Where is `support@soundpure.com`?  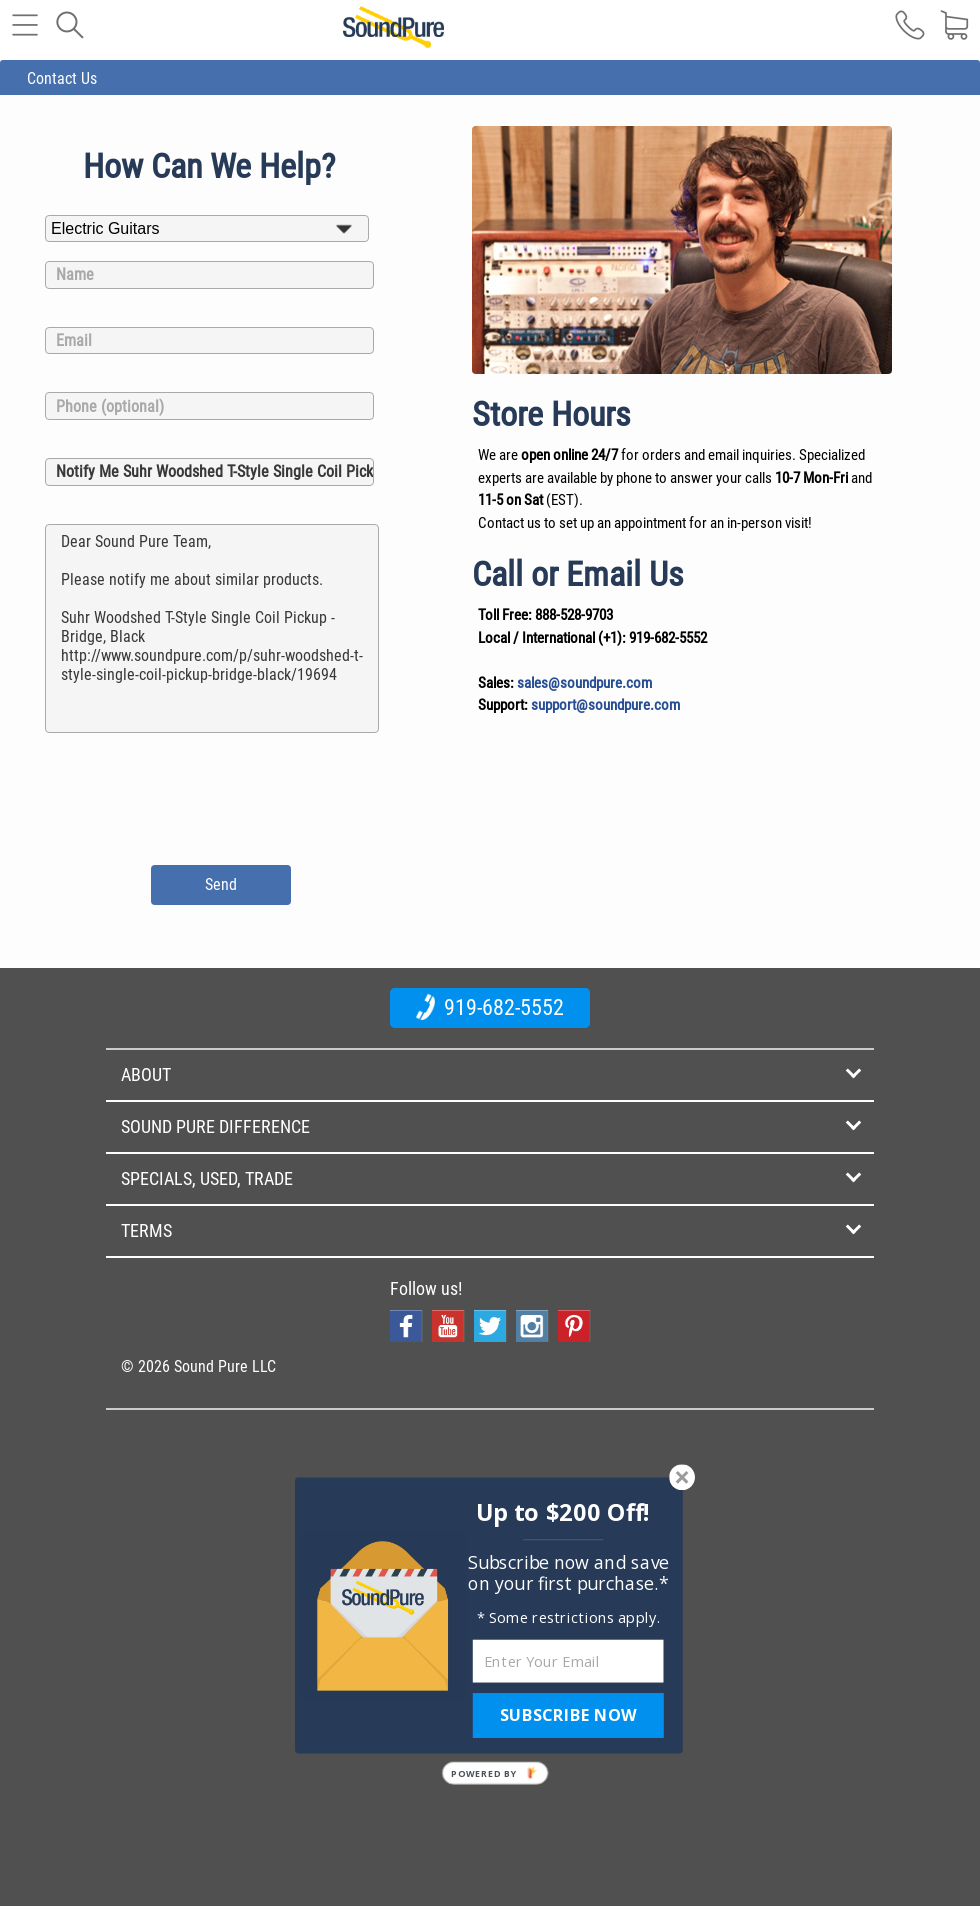
support@soundpure.com is located at coordinates (605, 705).